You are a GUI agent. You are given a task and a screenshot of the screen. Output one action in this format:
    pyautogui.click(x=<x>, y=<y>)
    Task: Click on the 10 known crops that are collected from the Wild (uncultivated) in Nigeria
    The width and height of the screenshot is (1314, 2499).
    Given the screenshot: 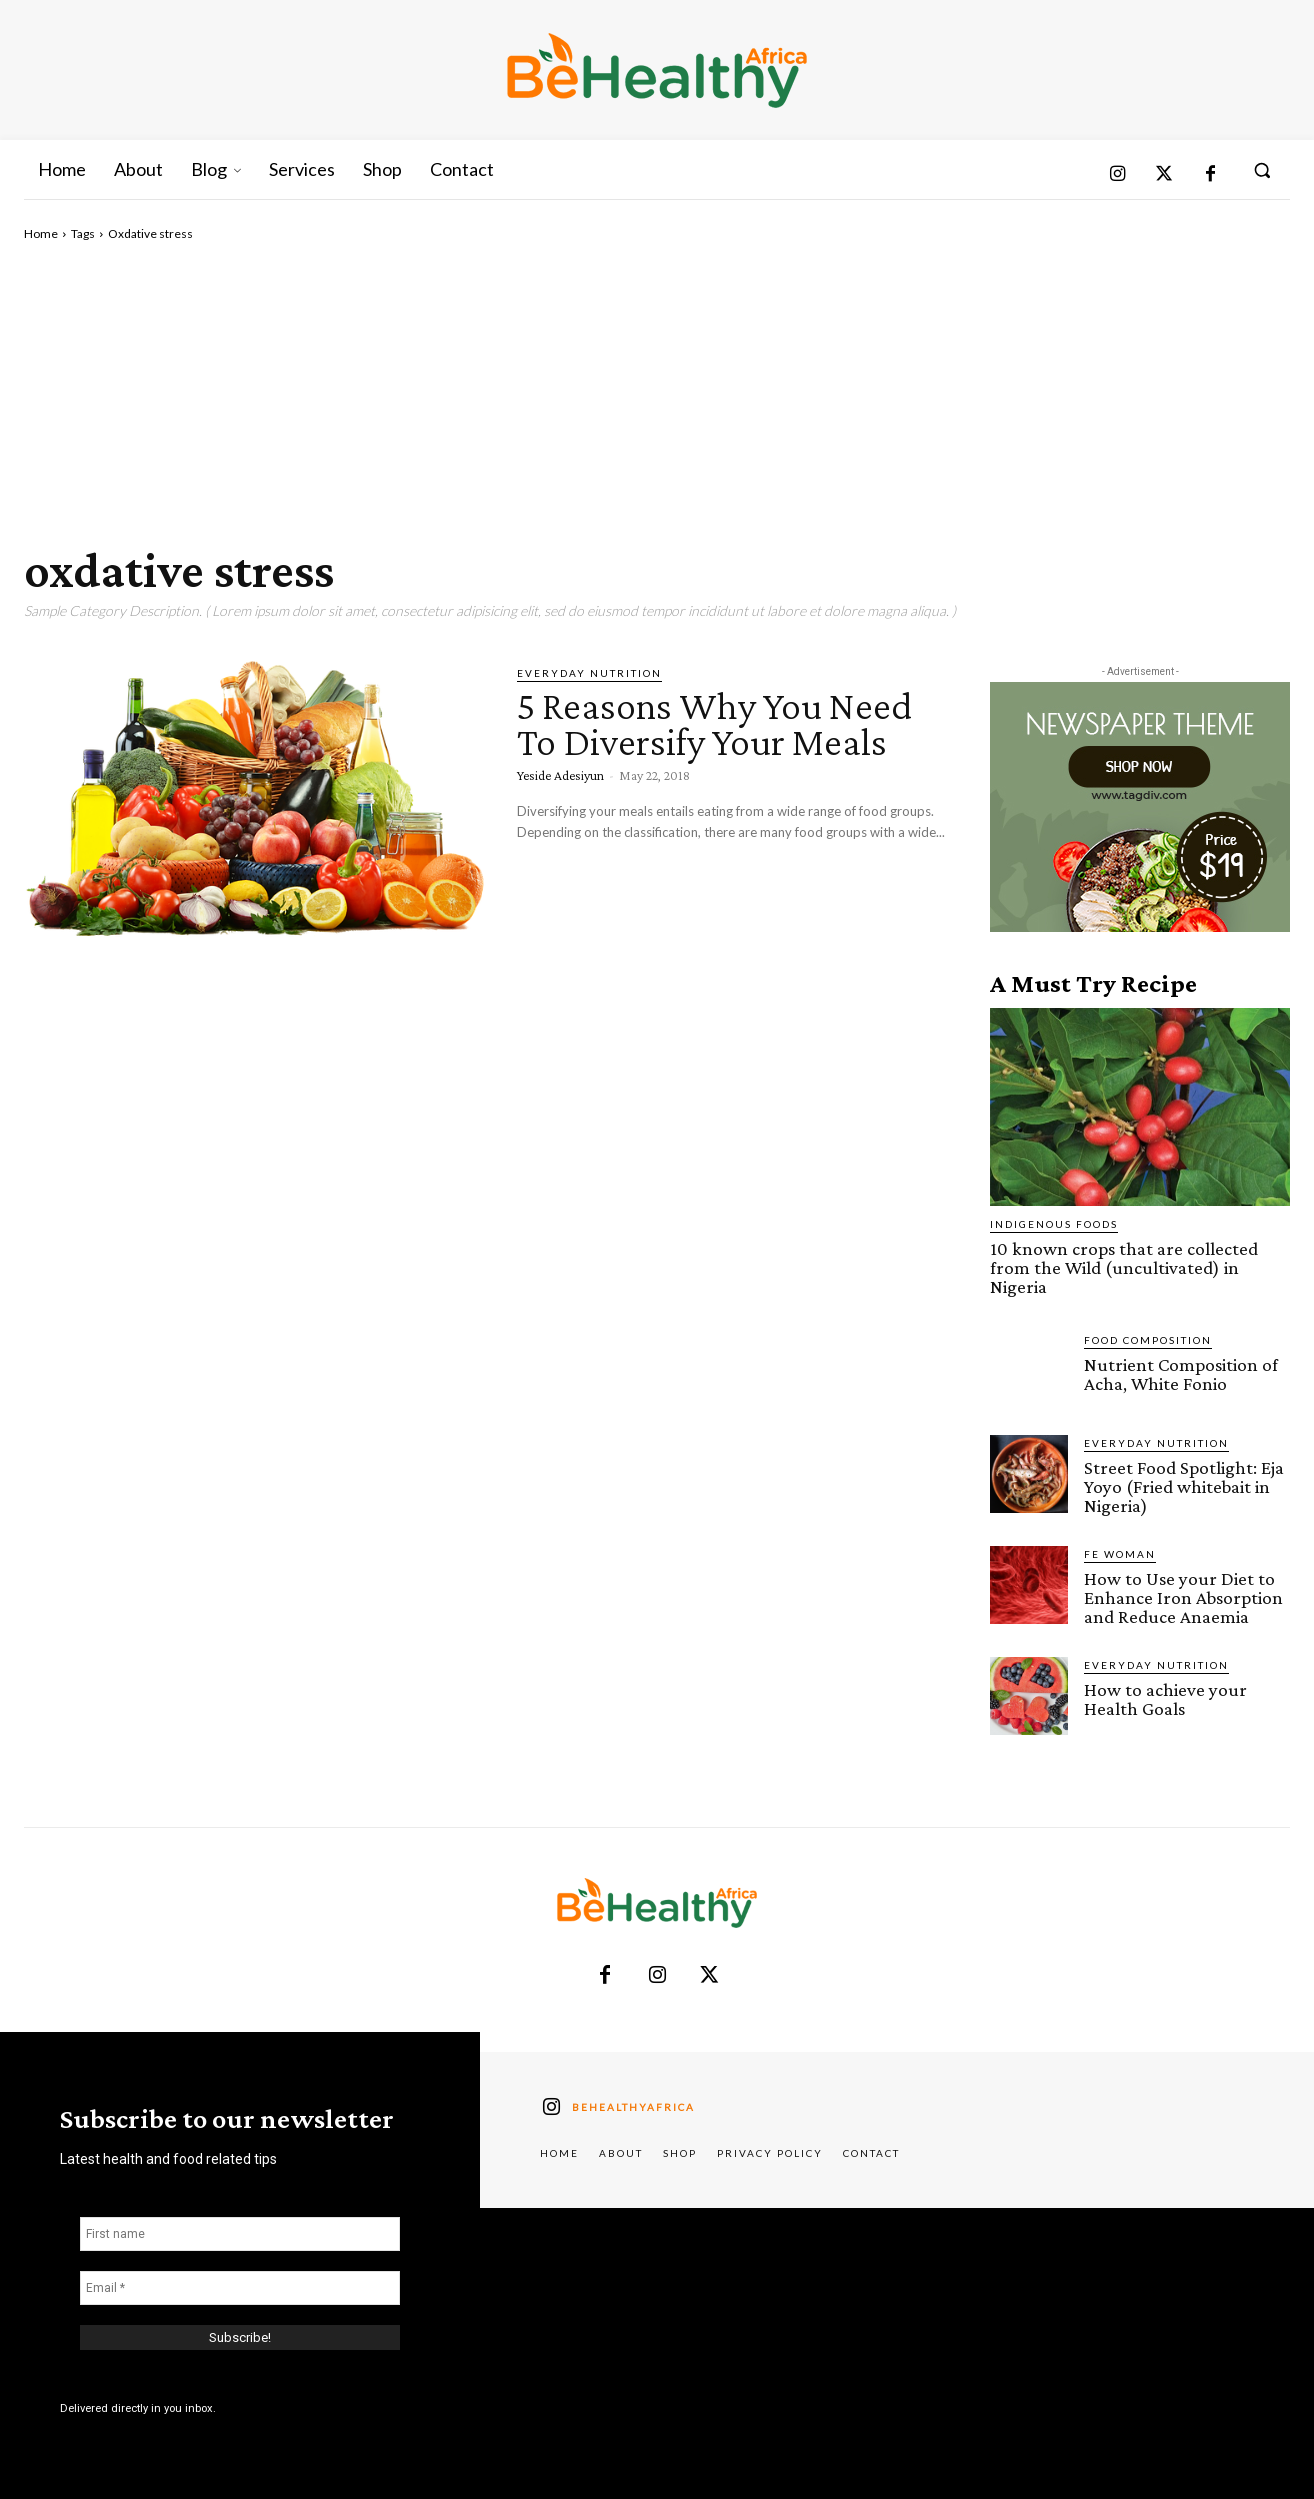 What is the action you would take?
    pyautogui.click(x=1124, y=1267)
    